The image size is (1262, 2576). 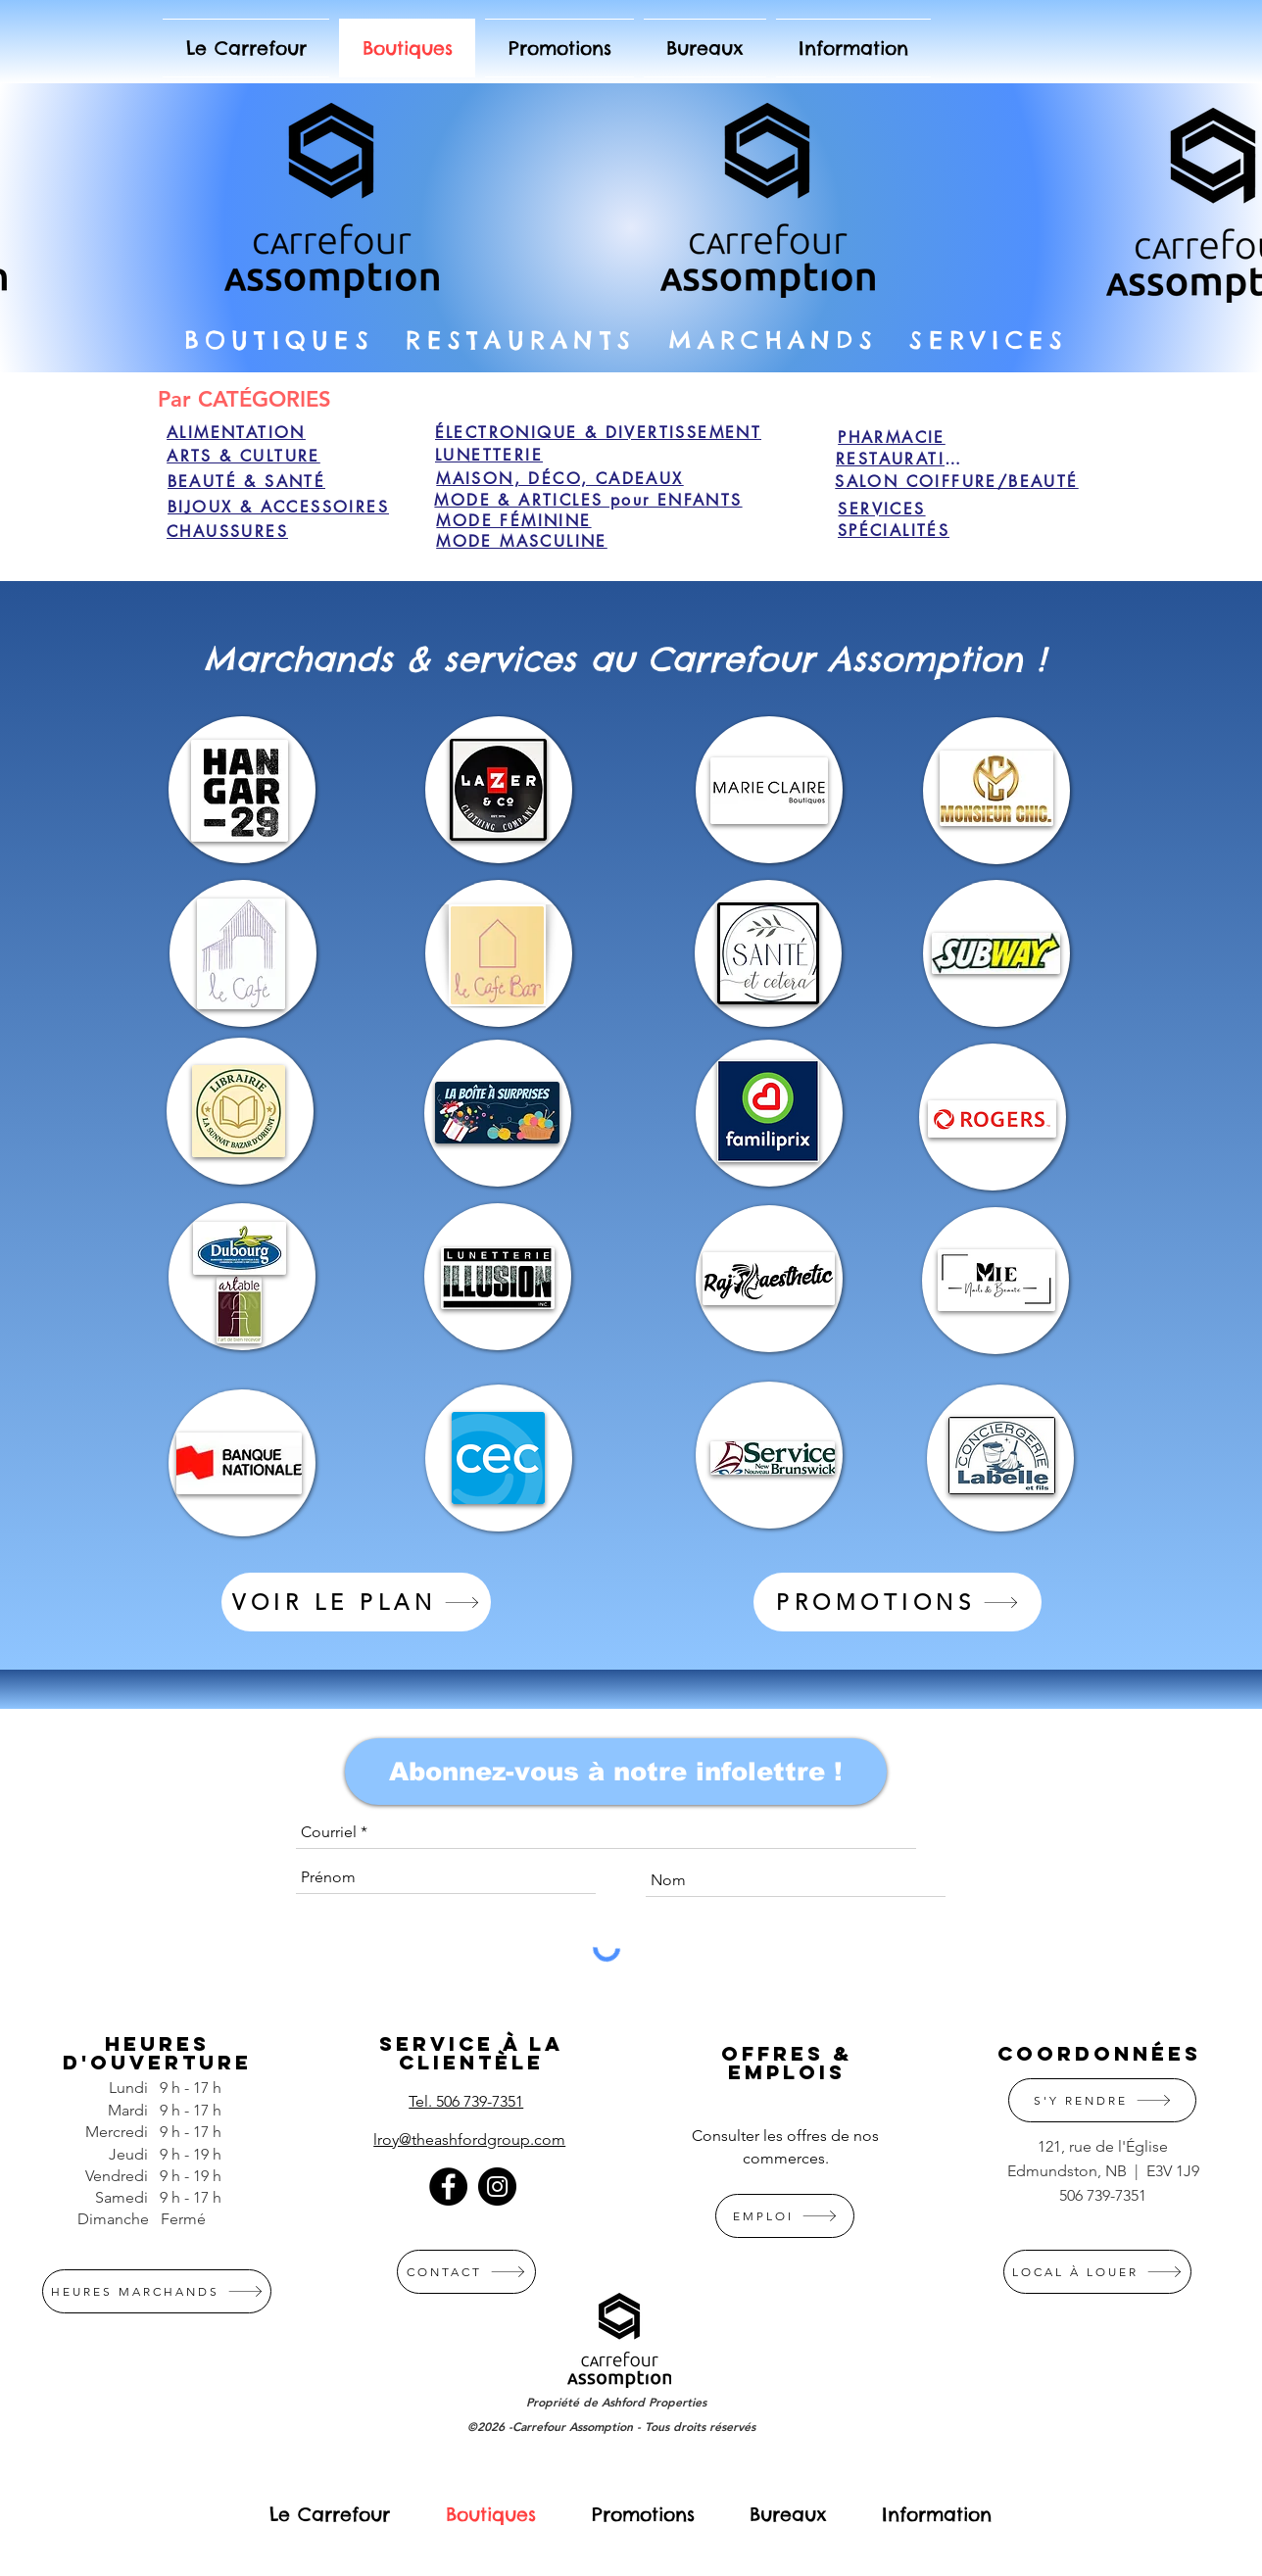 I want to click on [MODE FÉMININE], so click(x=514, y=520).